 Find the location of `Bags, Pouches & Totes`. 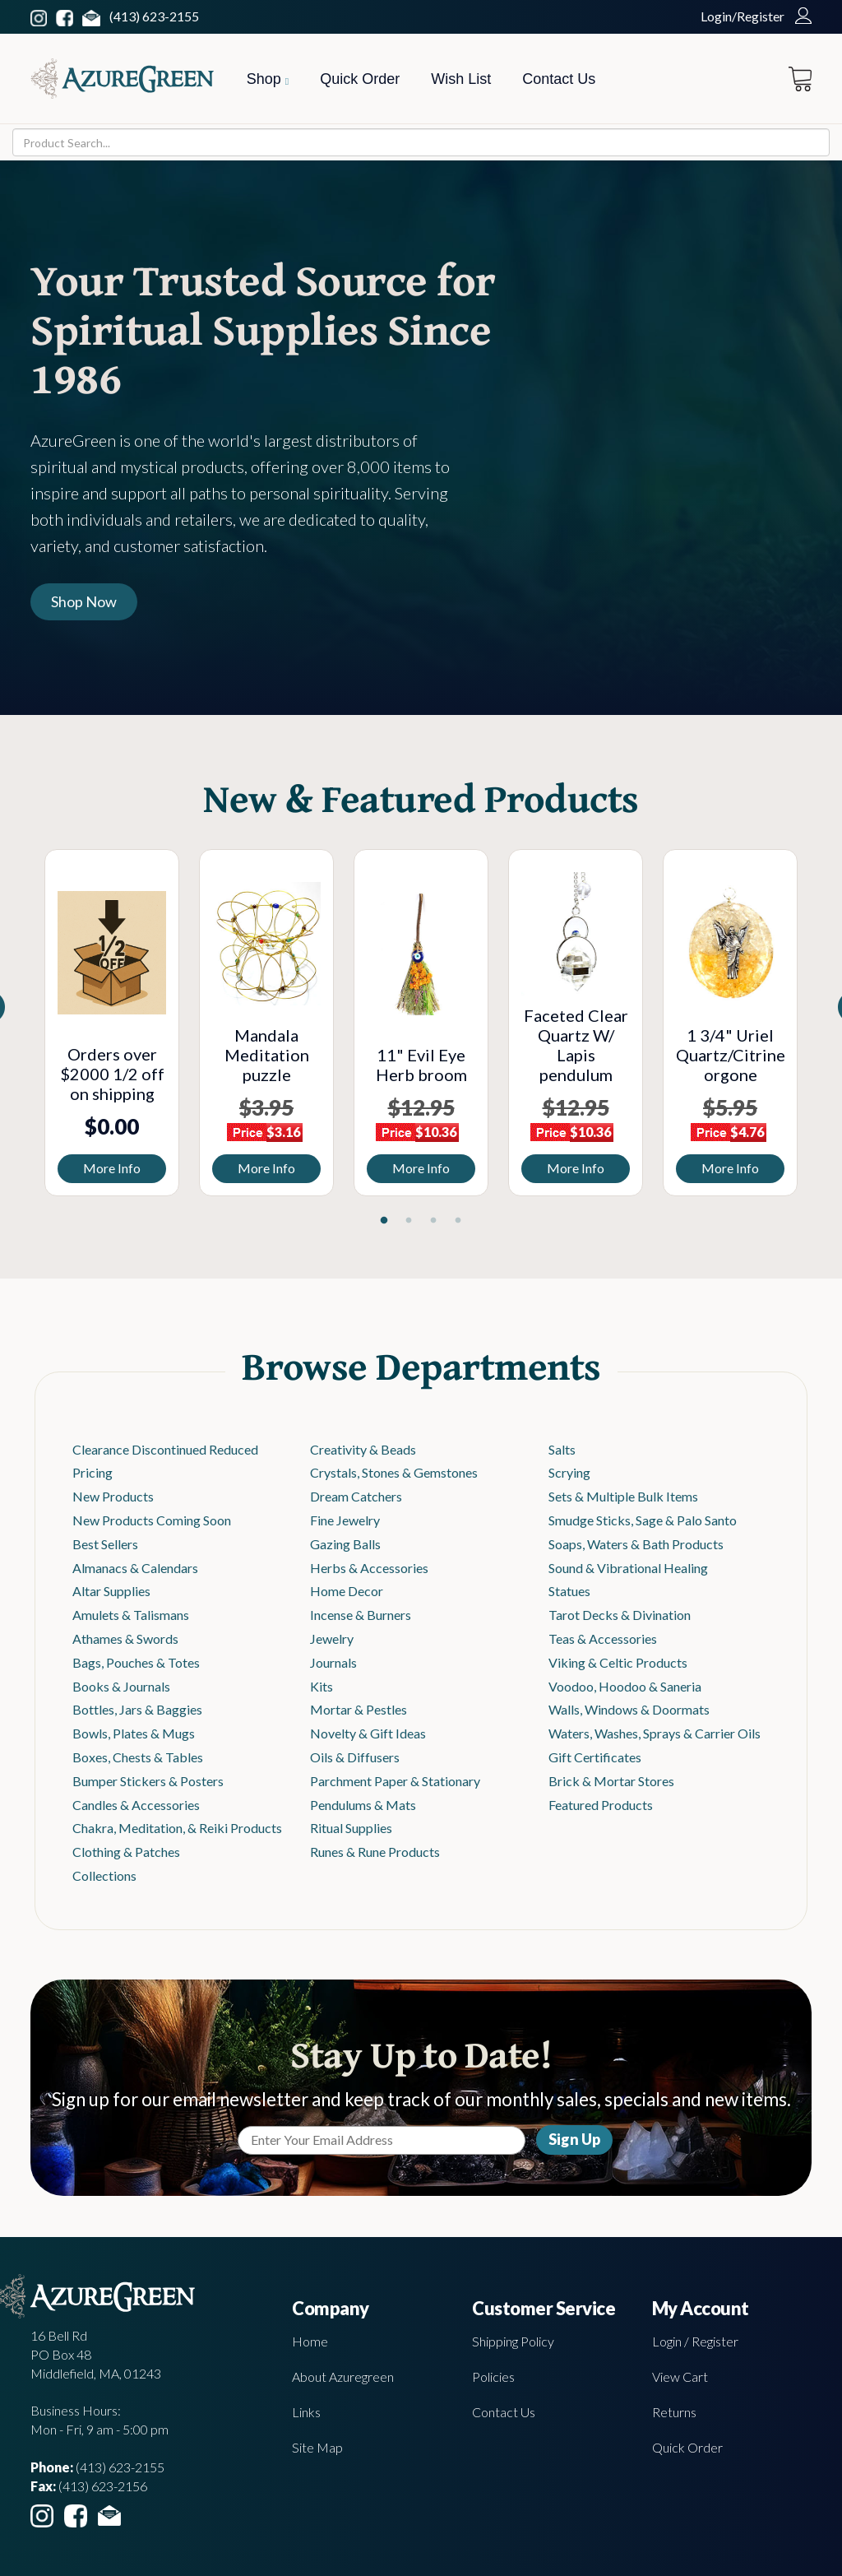

Bags, Pouches & Totes is located at coordinates (136, 1662).